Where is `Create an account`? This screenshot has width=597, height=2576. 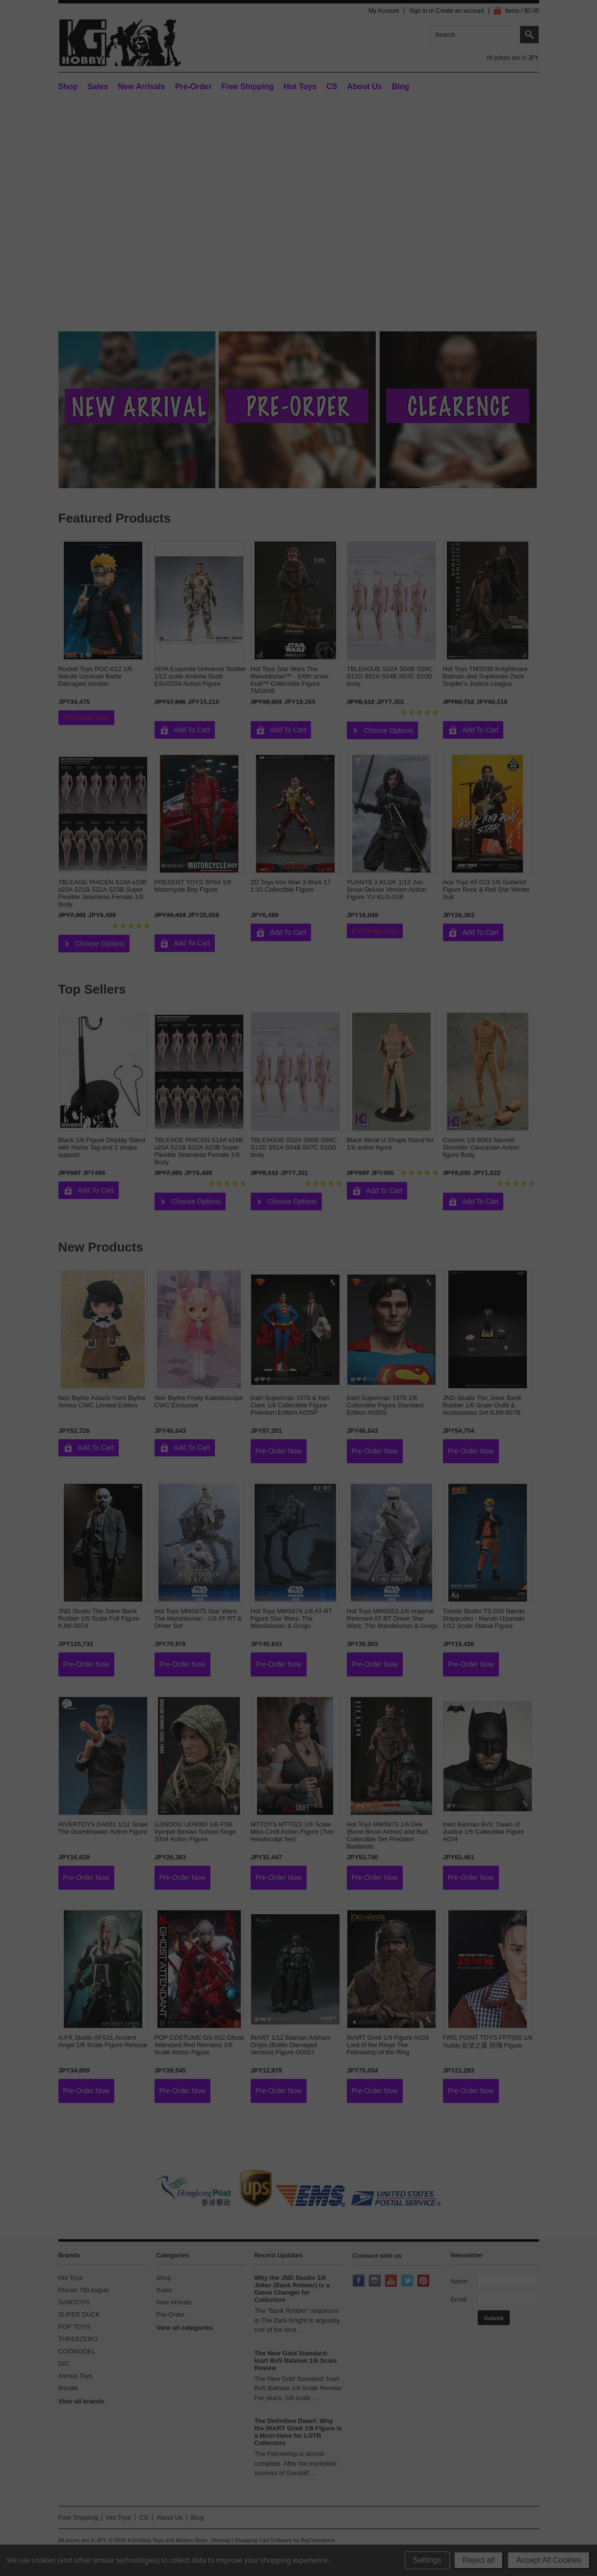
Create an account is located at coordinates (460, 10).